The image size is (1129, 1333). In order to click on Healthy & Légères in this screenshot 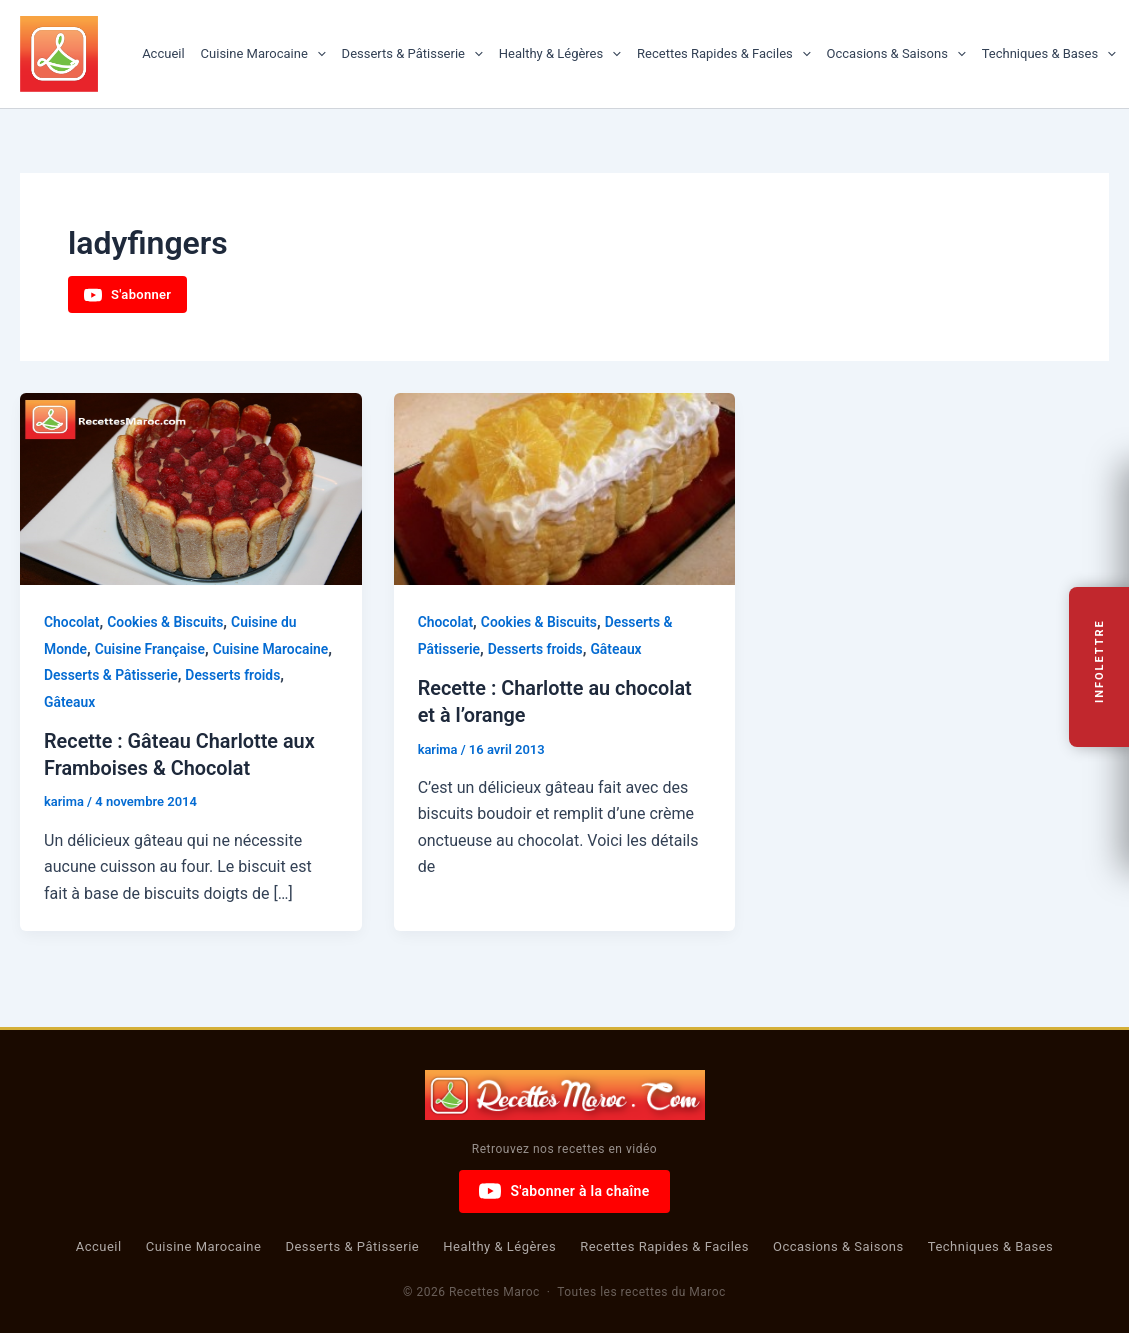, I will do `click(560, 54)`.